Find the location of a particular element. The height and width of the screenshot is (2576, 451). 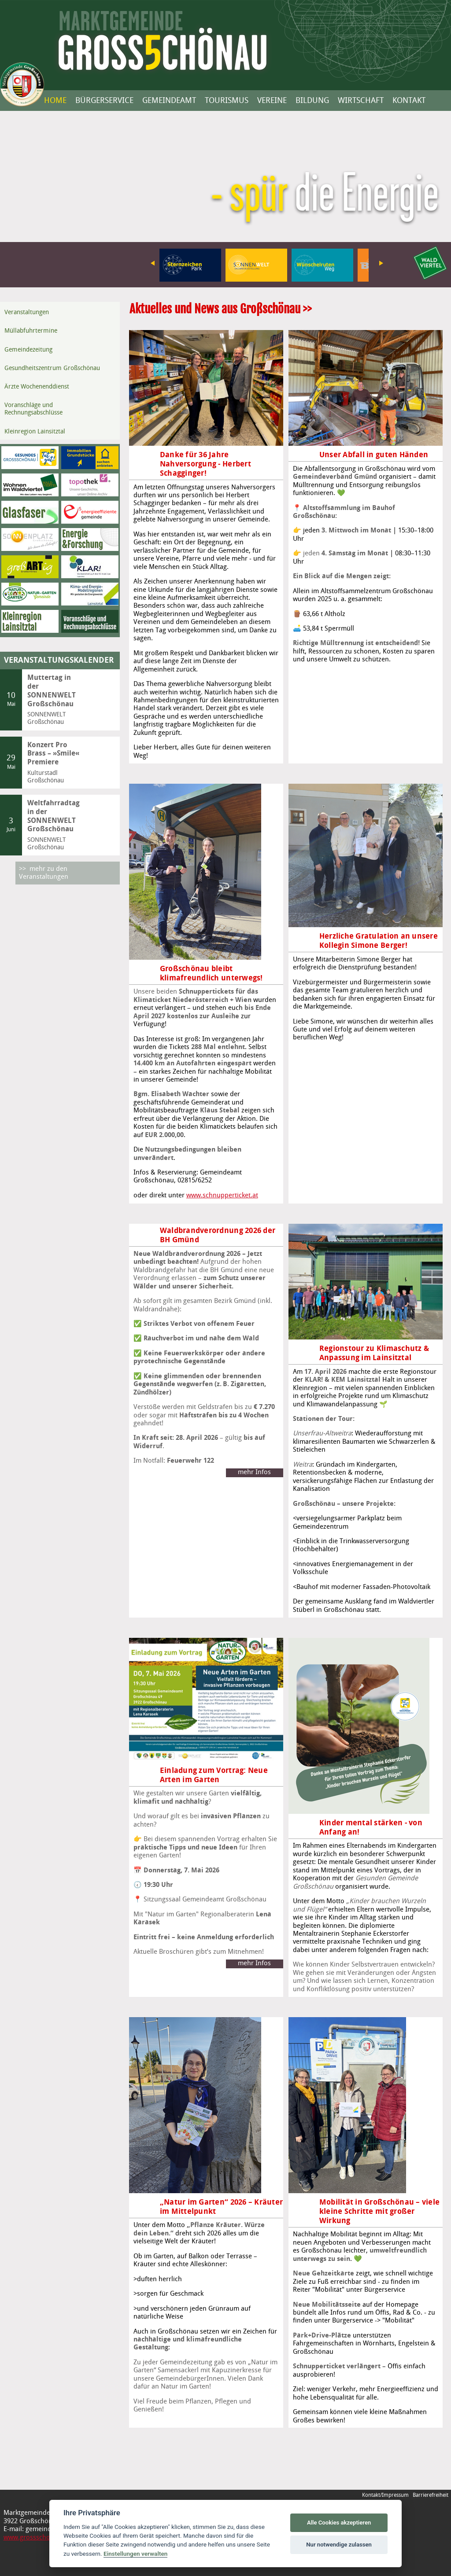

Barrierefreiheit is located at coordinates (430, 2495).